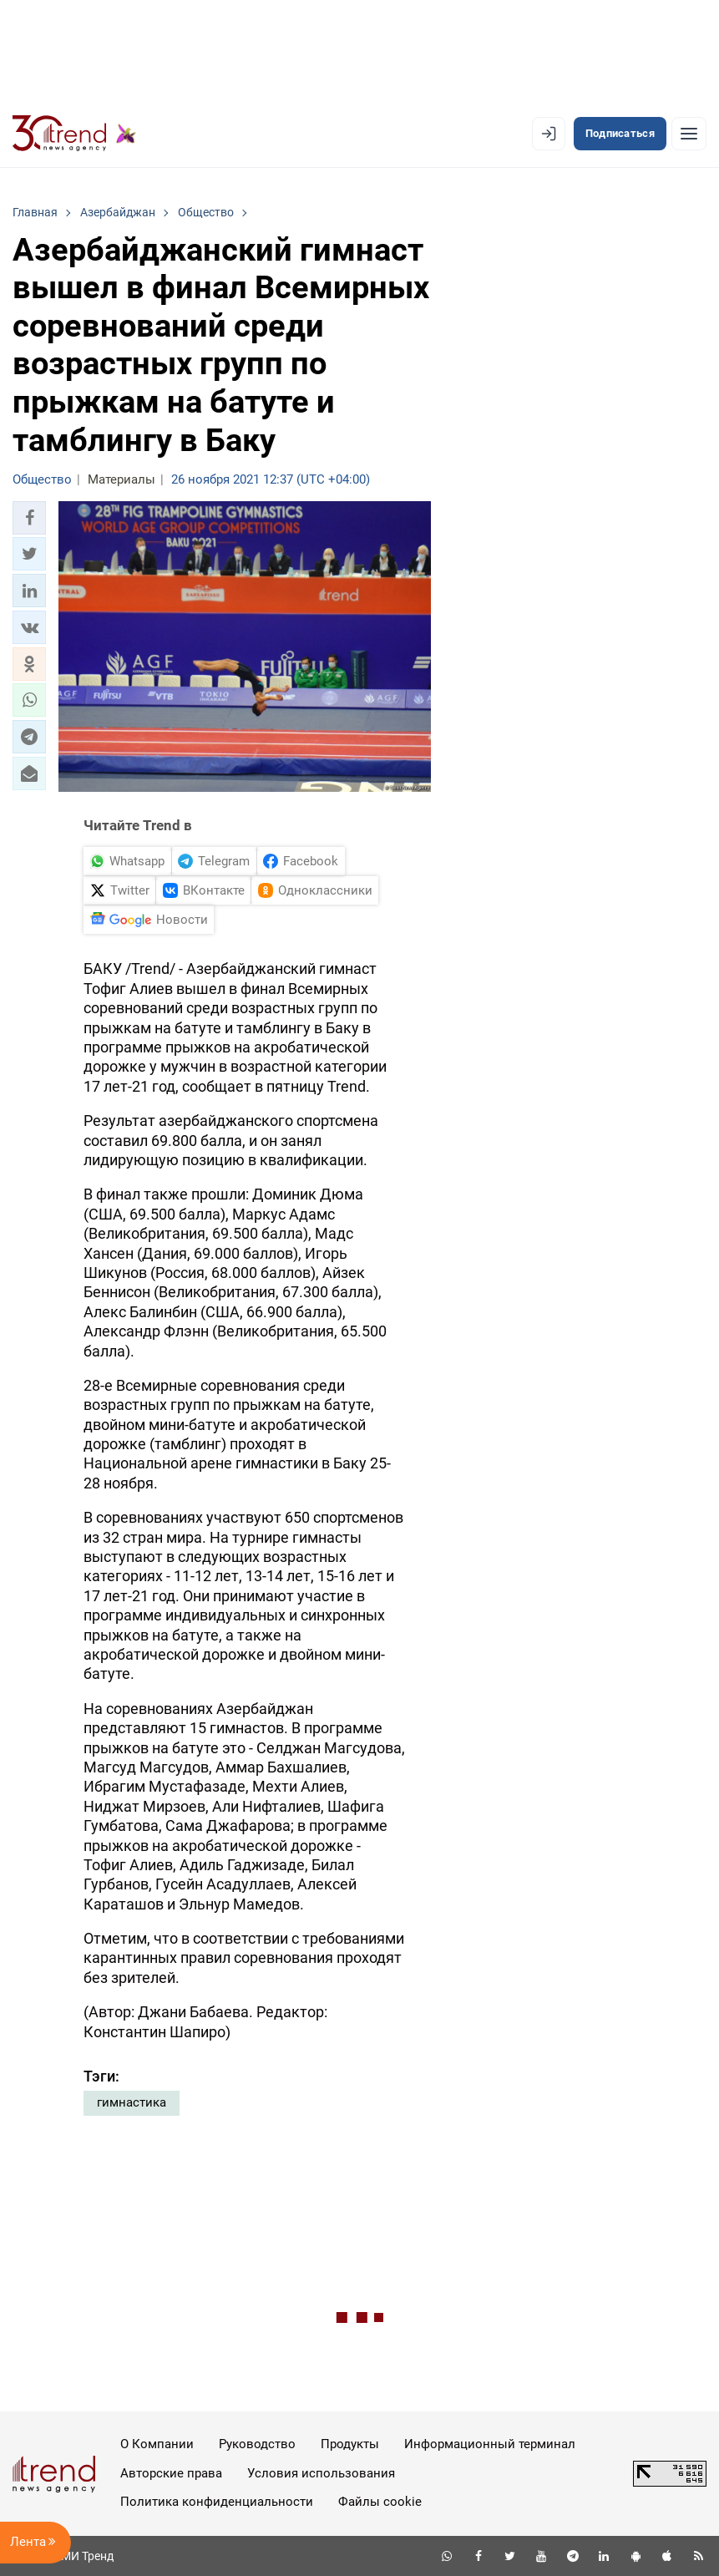  Describe the element at coordinates (29, 518) in the screenshot. I see `[button]` at that location.